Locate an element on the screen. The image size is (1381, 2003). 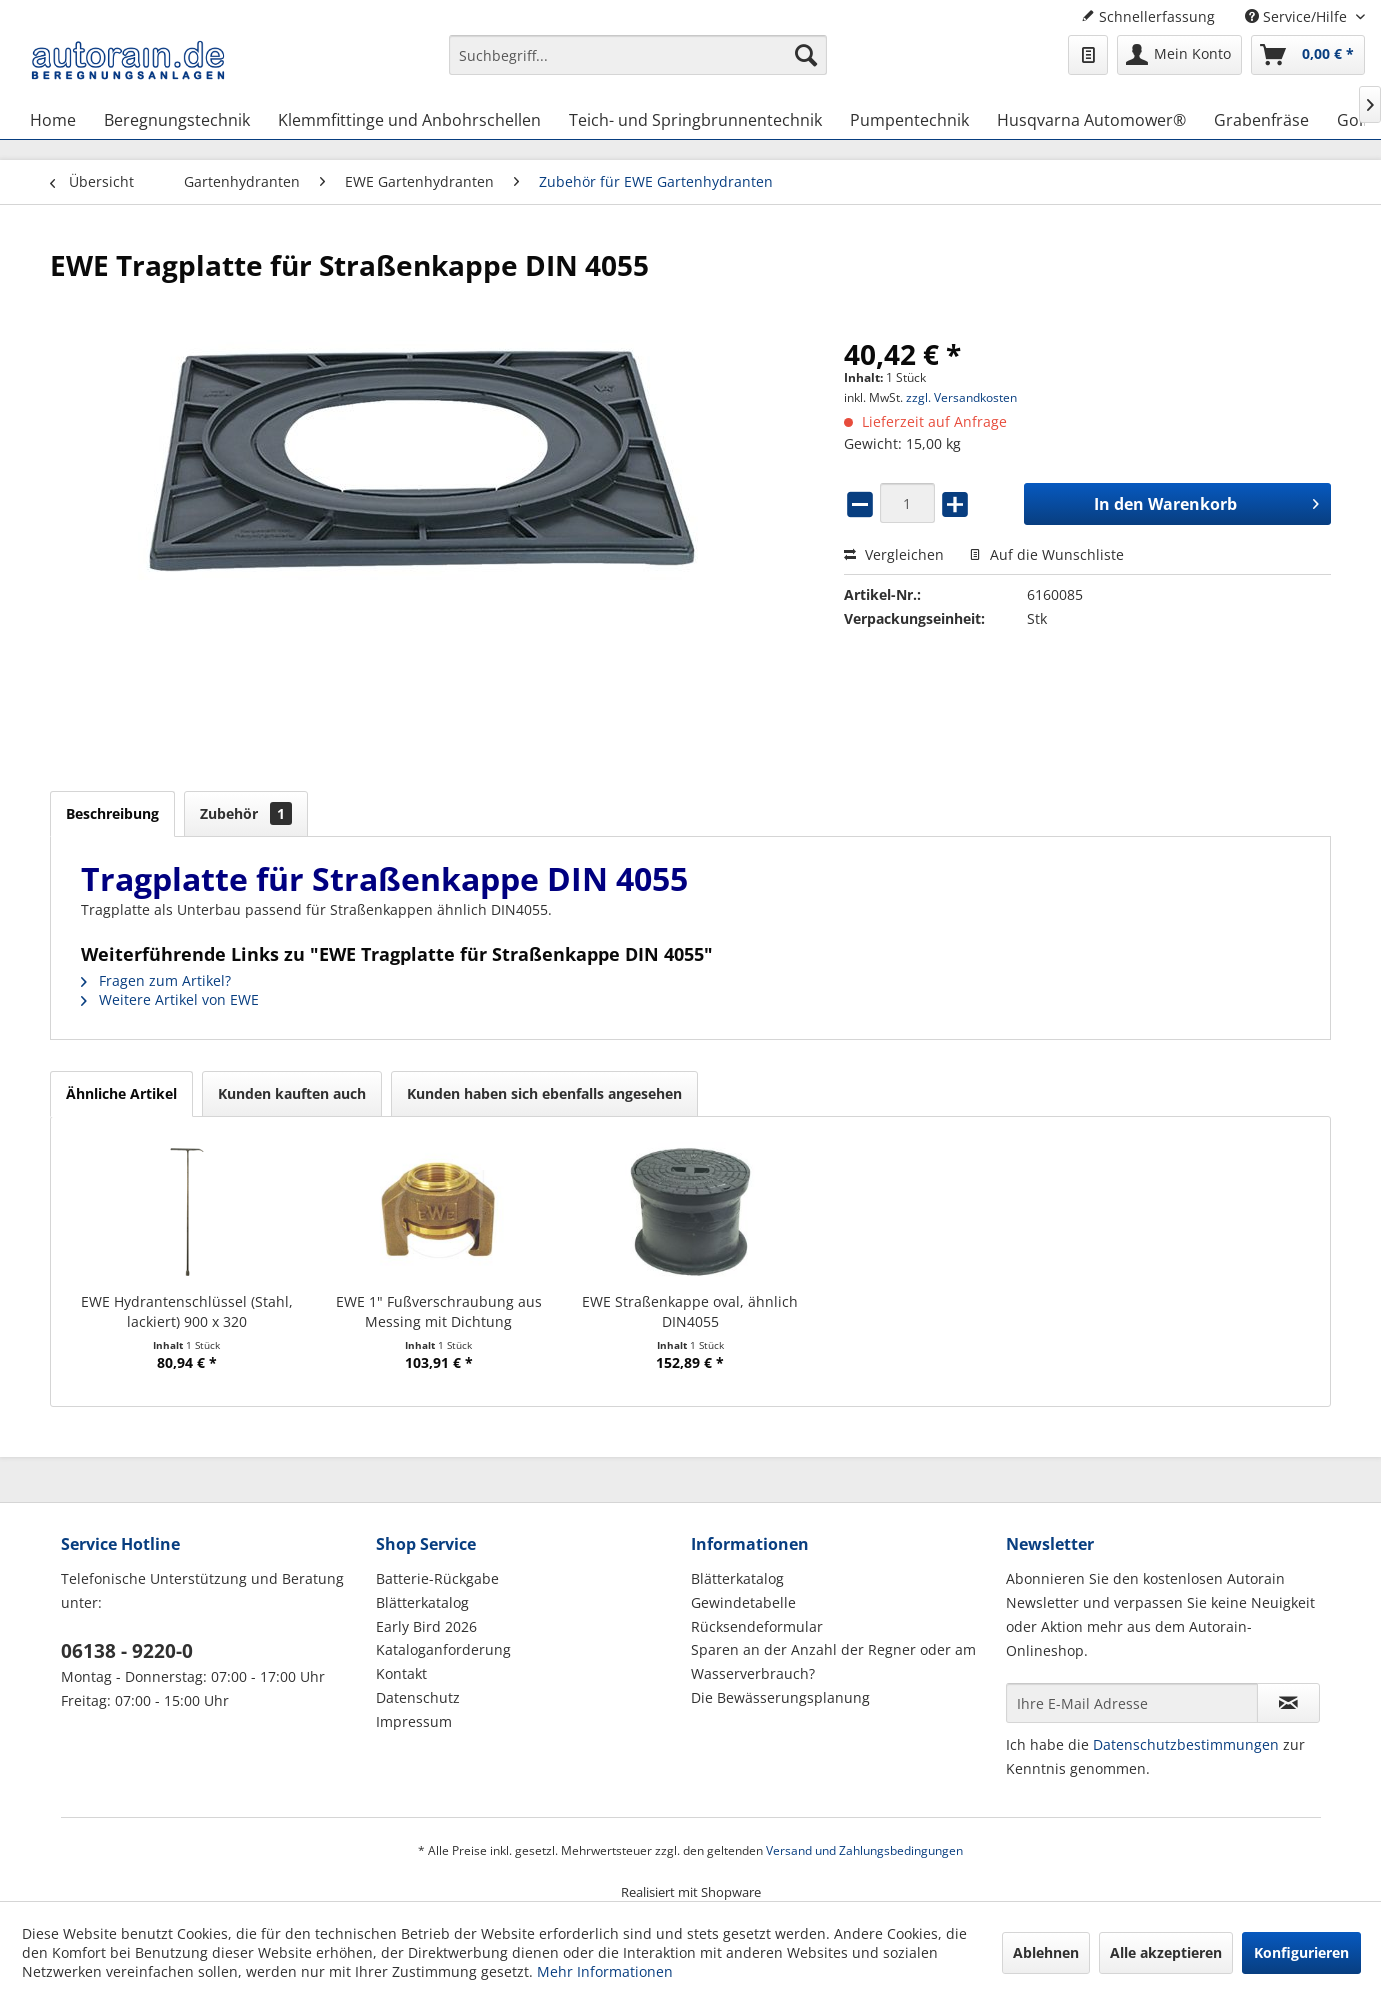
Ablehnen is located at coordinates (1046, 1952).